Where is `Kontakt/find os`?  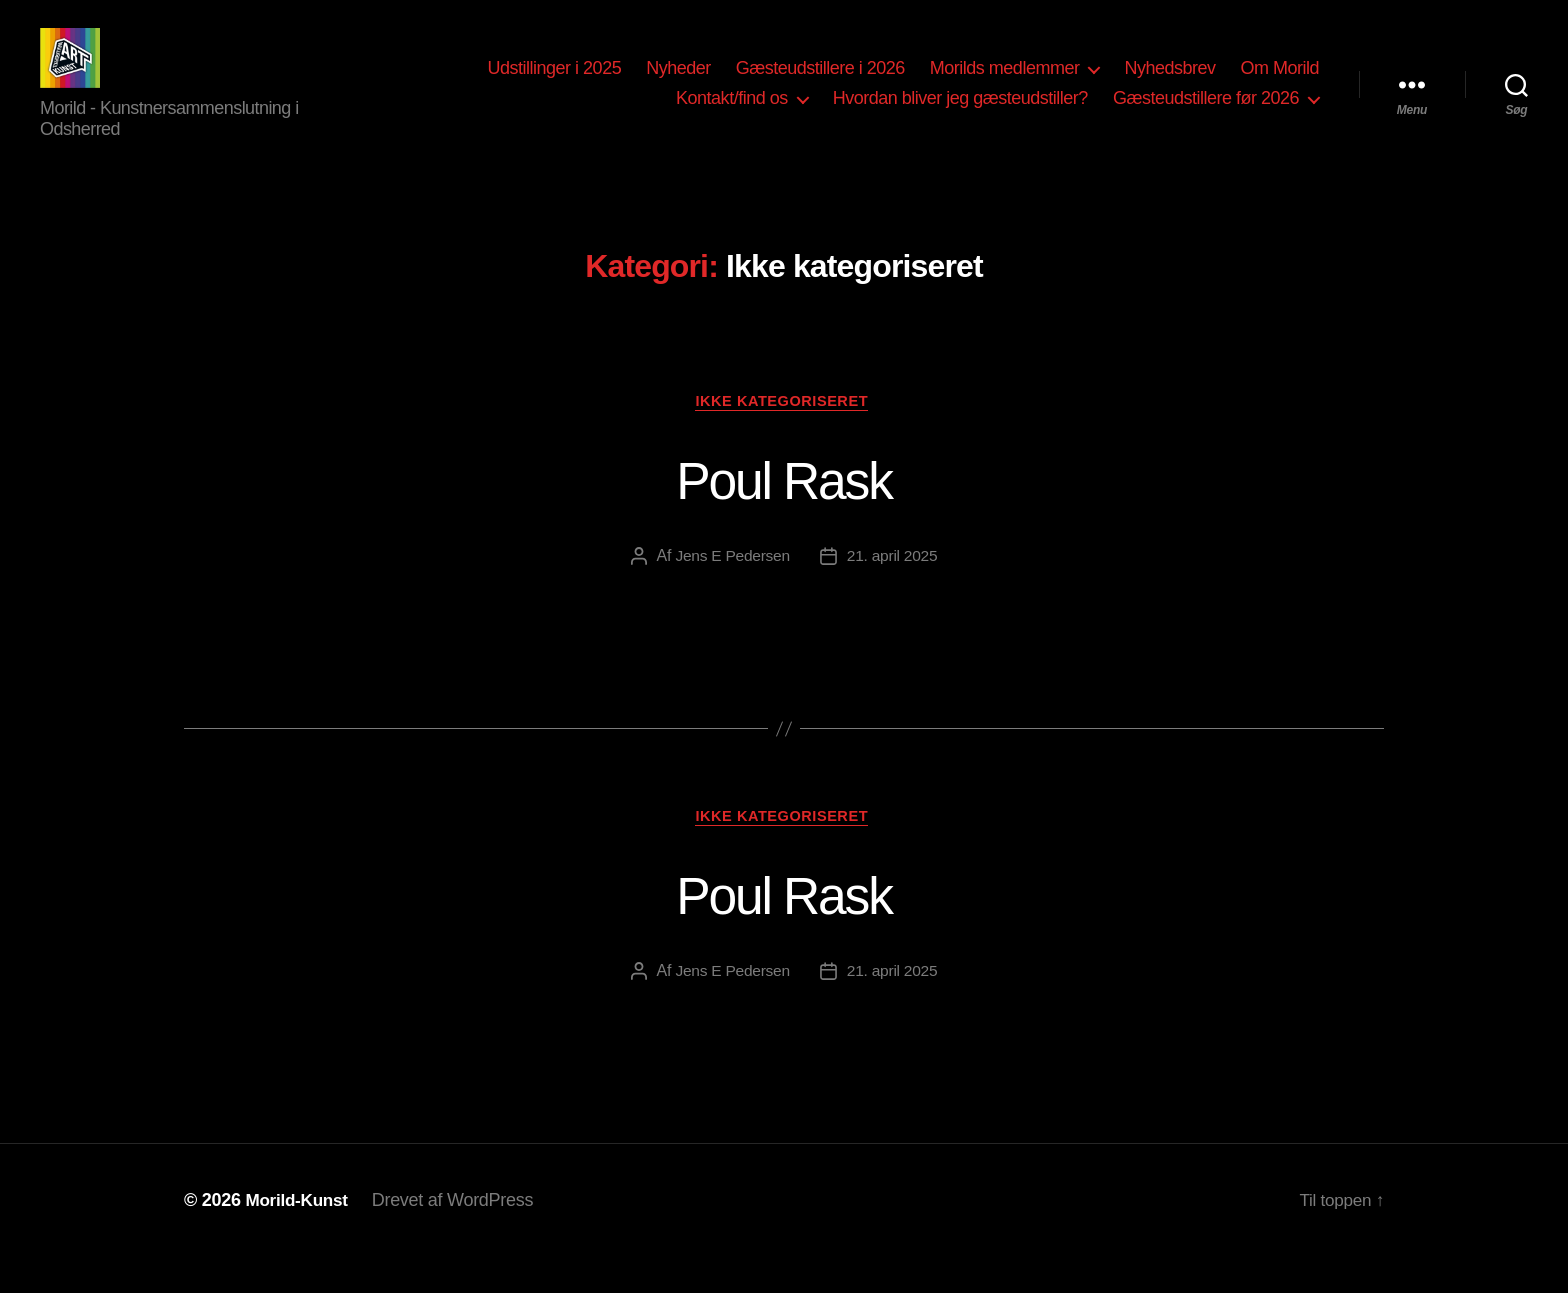
Kontakt/find os is located at coordinates (732, 113).